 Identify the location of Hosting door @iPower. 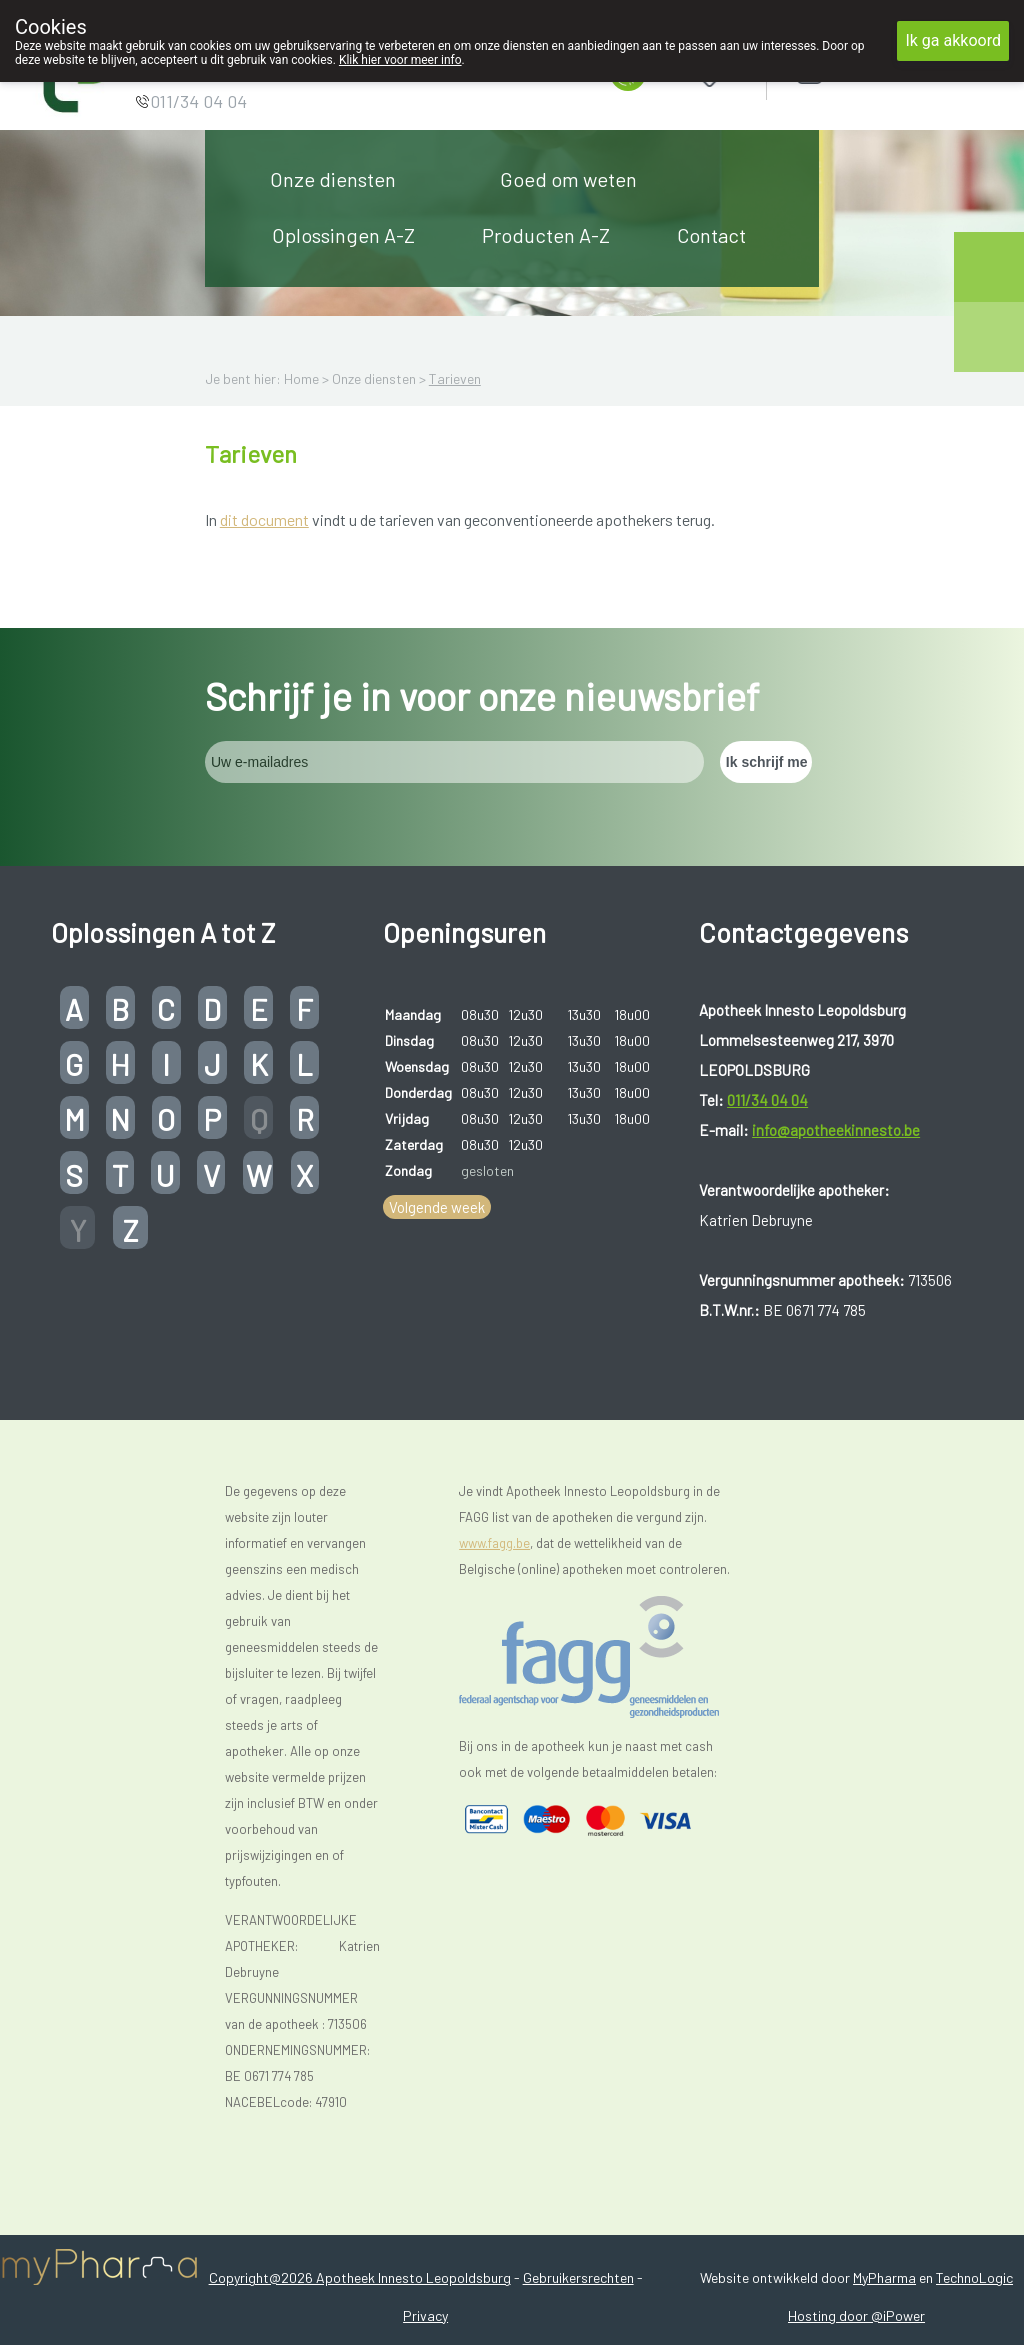
(856, 2315).